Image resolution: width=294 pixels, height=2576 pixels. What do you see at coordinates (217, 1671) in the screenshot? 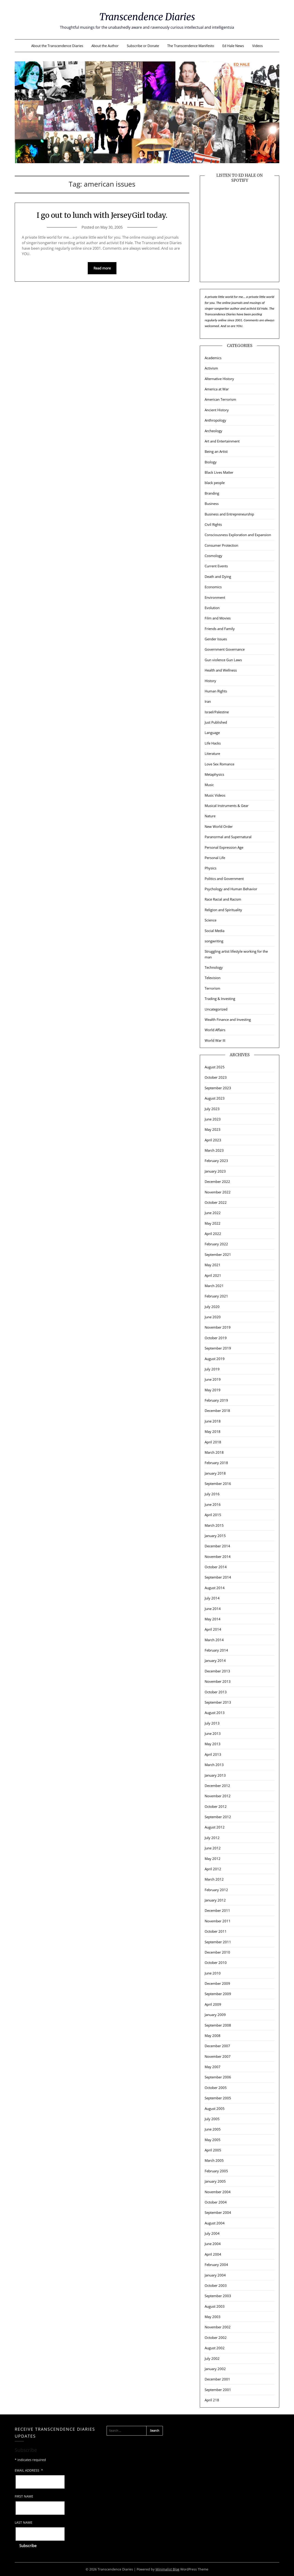
I see `December 2013` at bounding box center [217, 1671].